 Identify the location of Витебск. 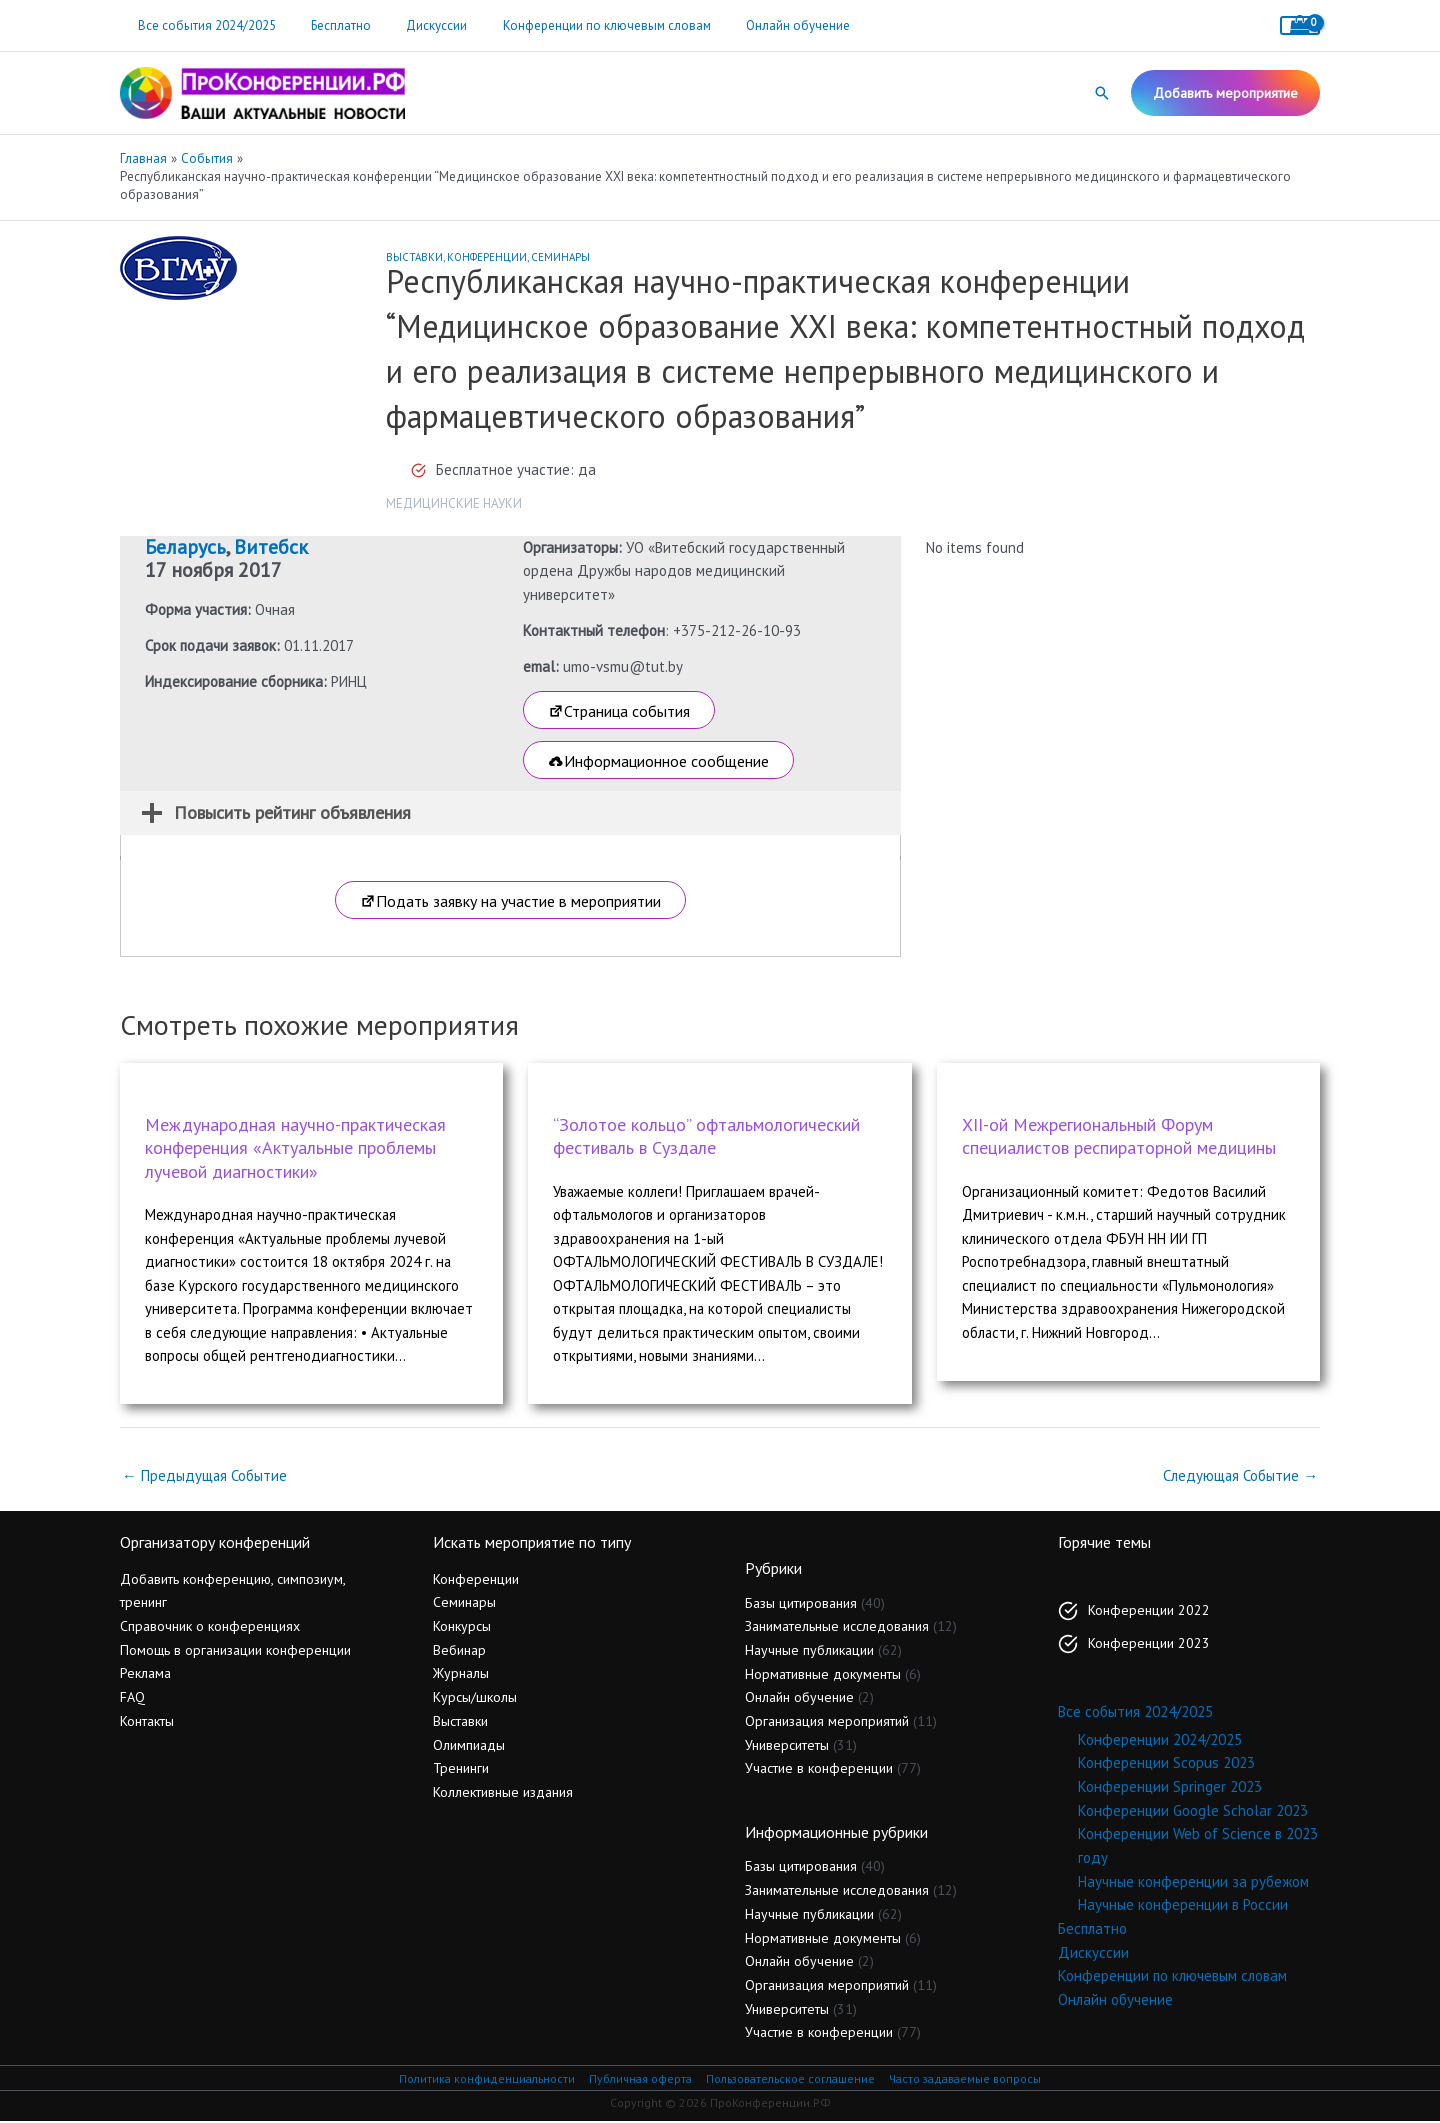
(271, 547).